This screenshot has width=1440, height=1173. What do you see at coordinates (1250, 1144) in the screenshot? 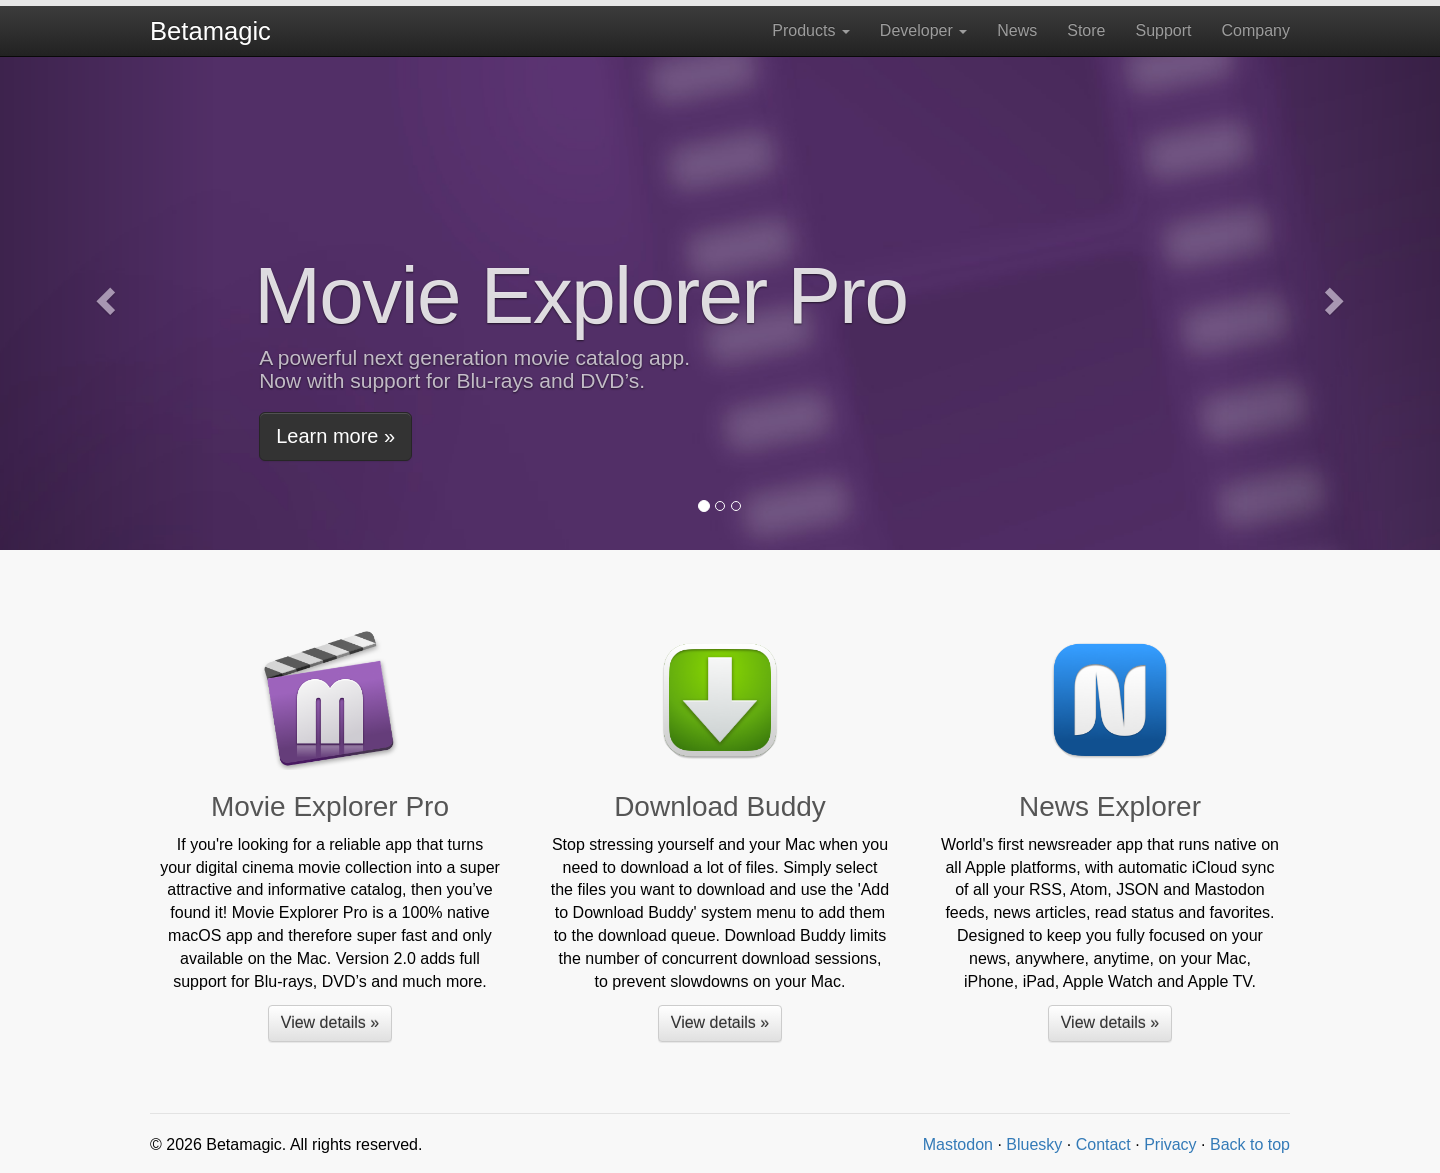
I see `Back to top` at bounding box center [1250, 1144].